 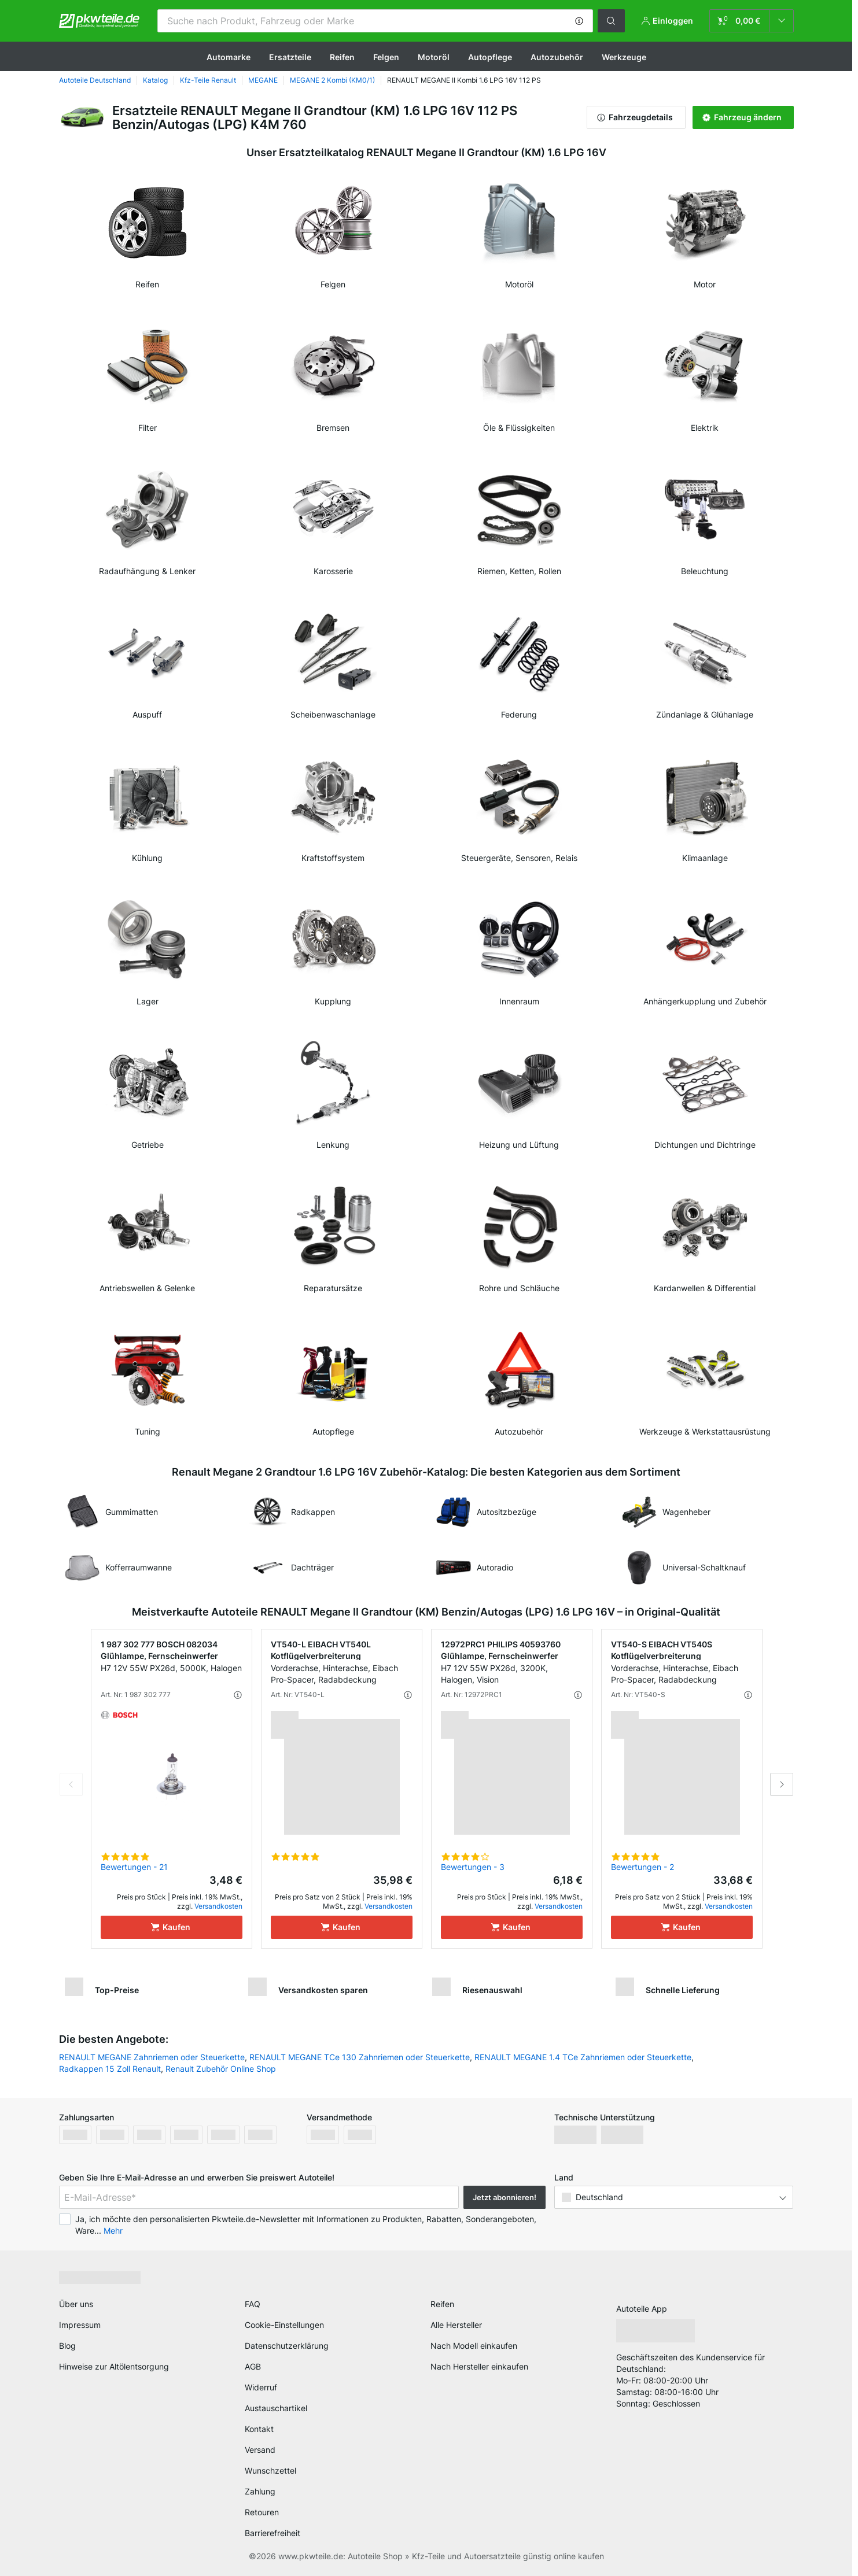 I want to click on Zahlung, so click(x=260, y=2491).